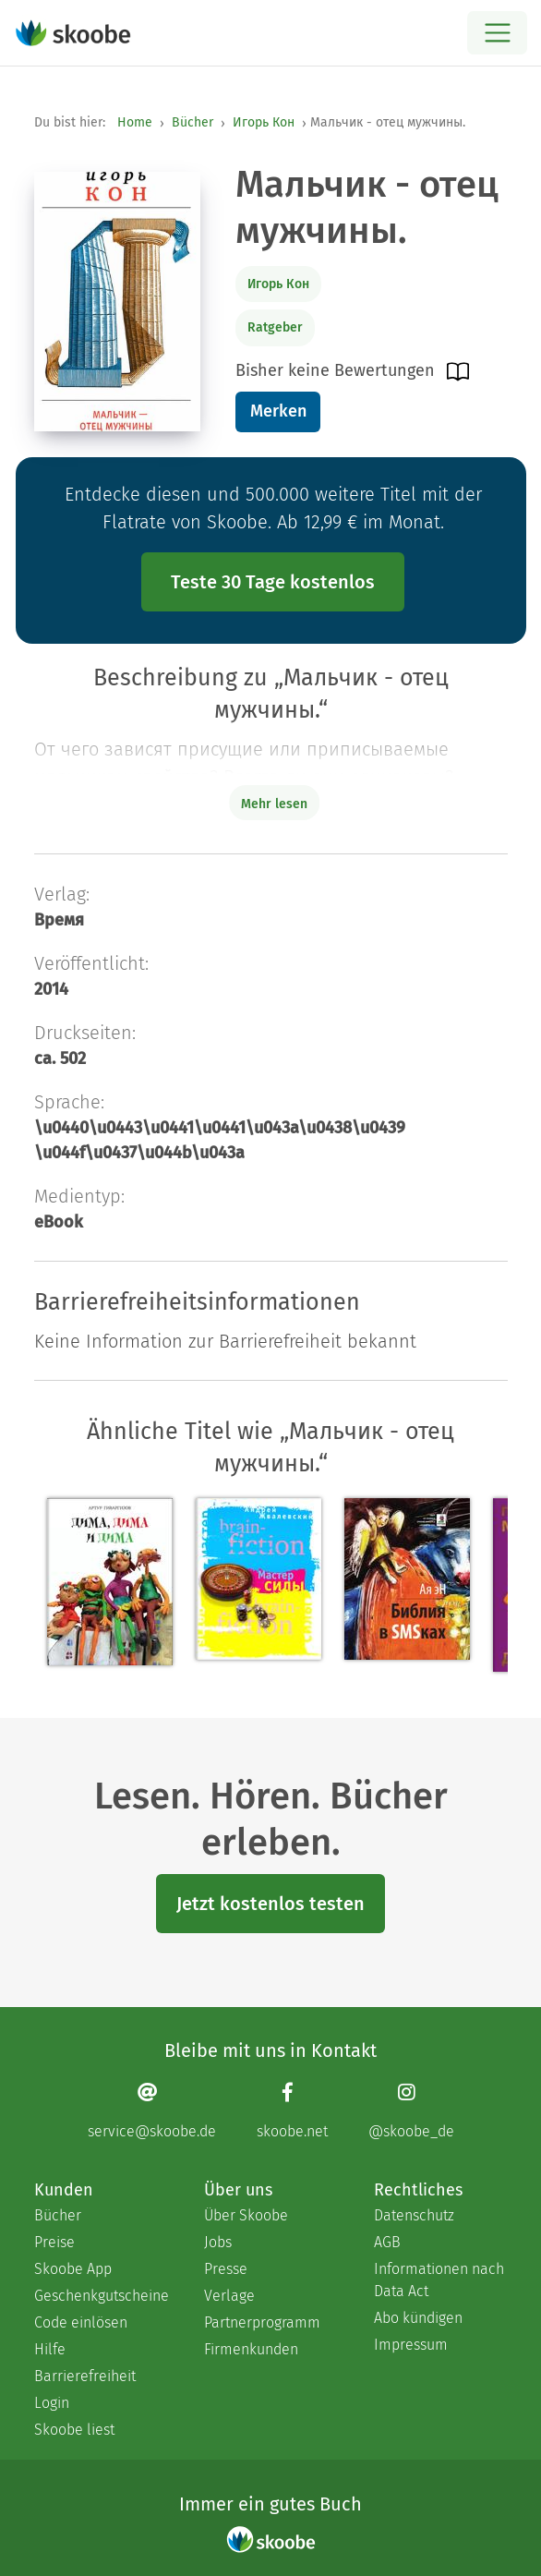 The height and width of the screenshot is (2576, 541). I want to click on Abo kündigen, so click(418, 2318).